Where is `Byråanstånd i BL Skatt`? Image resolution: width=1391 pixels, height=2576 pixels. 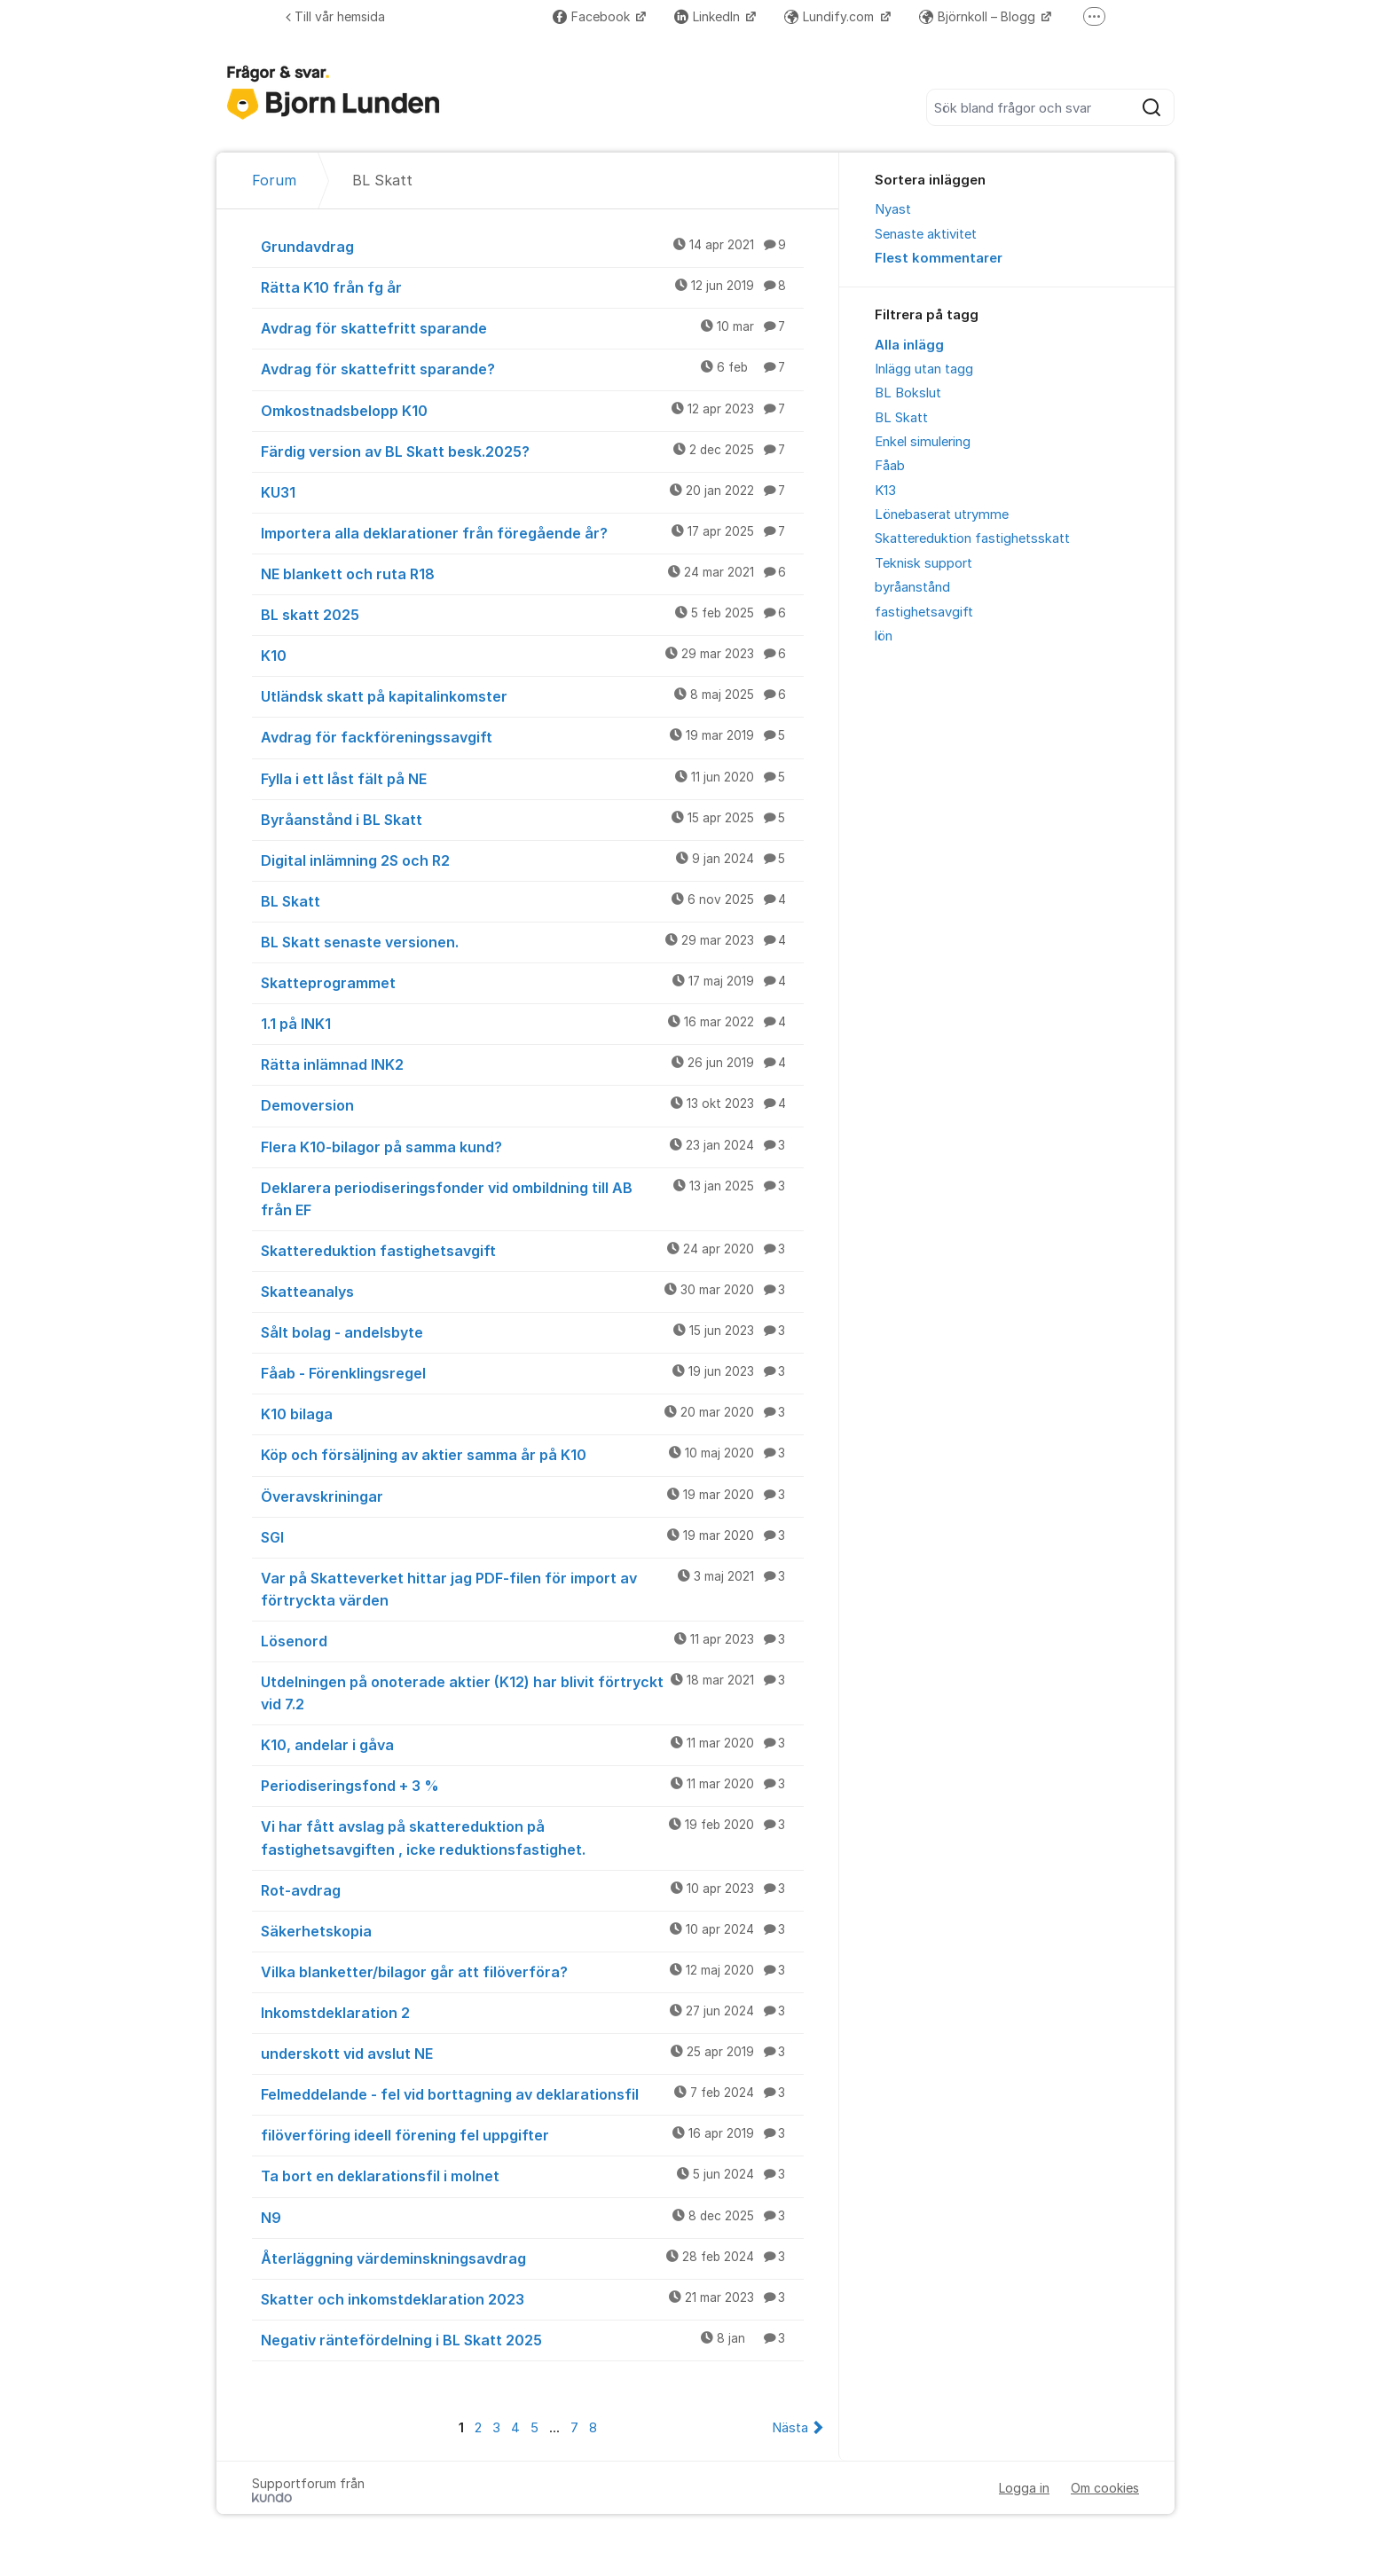 Byråanstånd i BL Skatt is located at coordinates (532, 819).